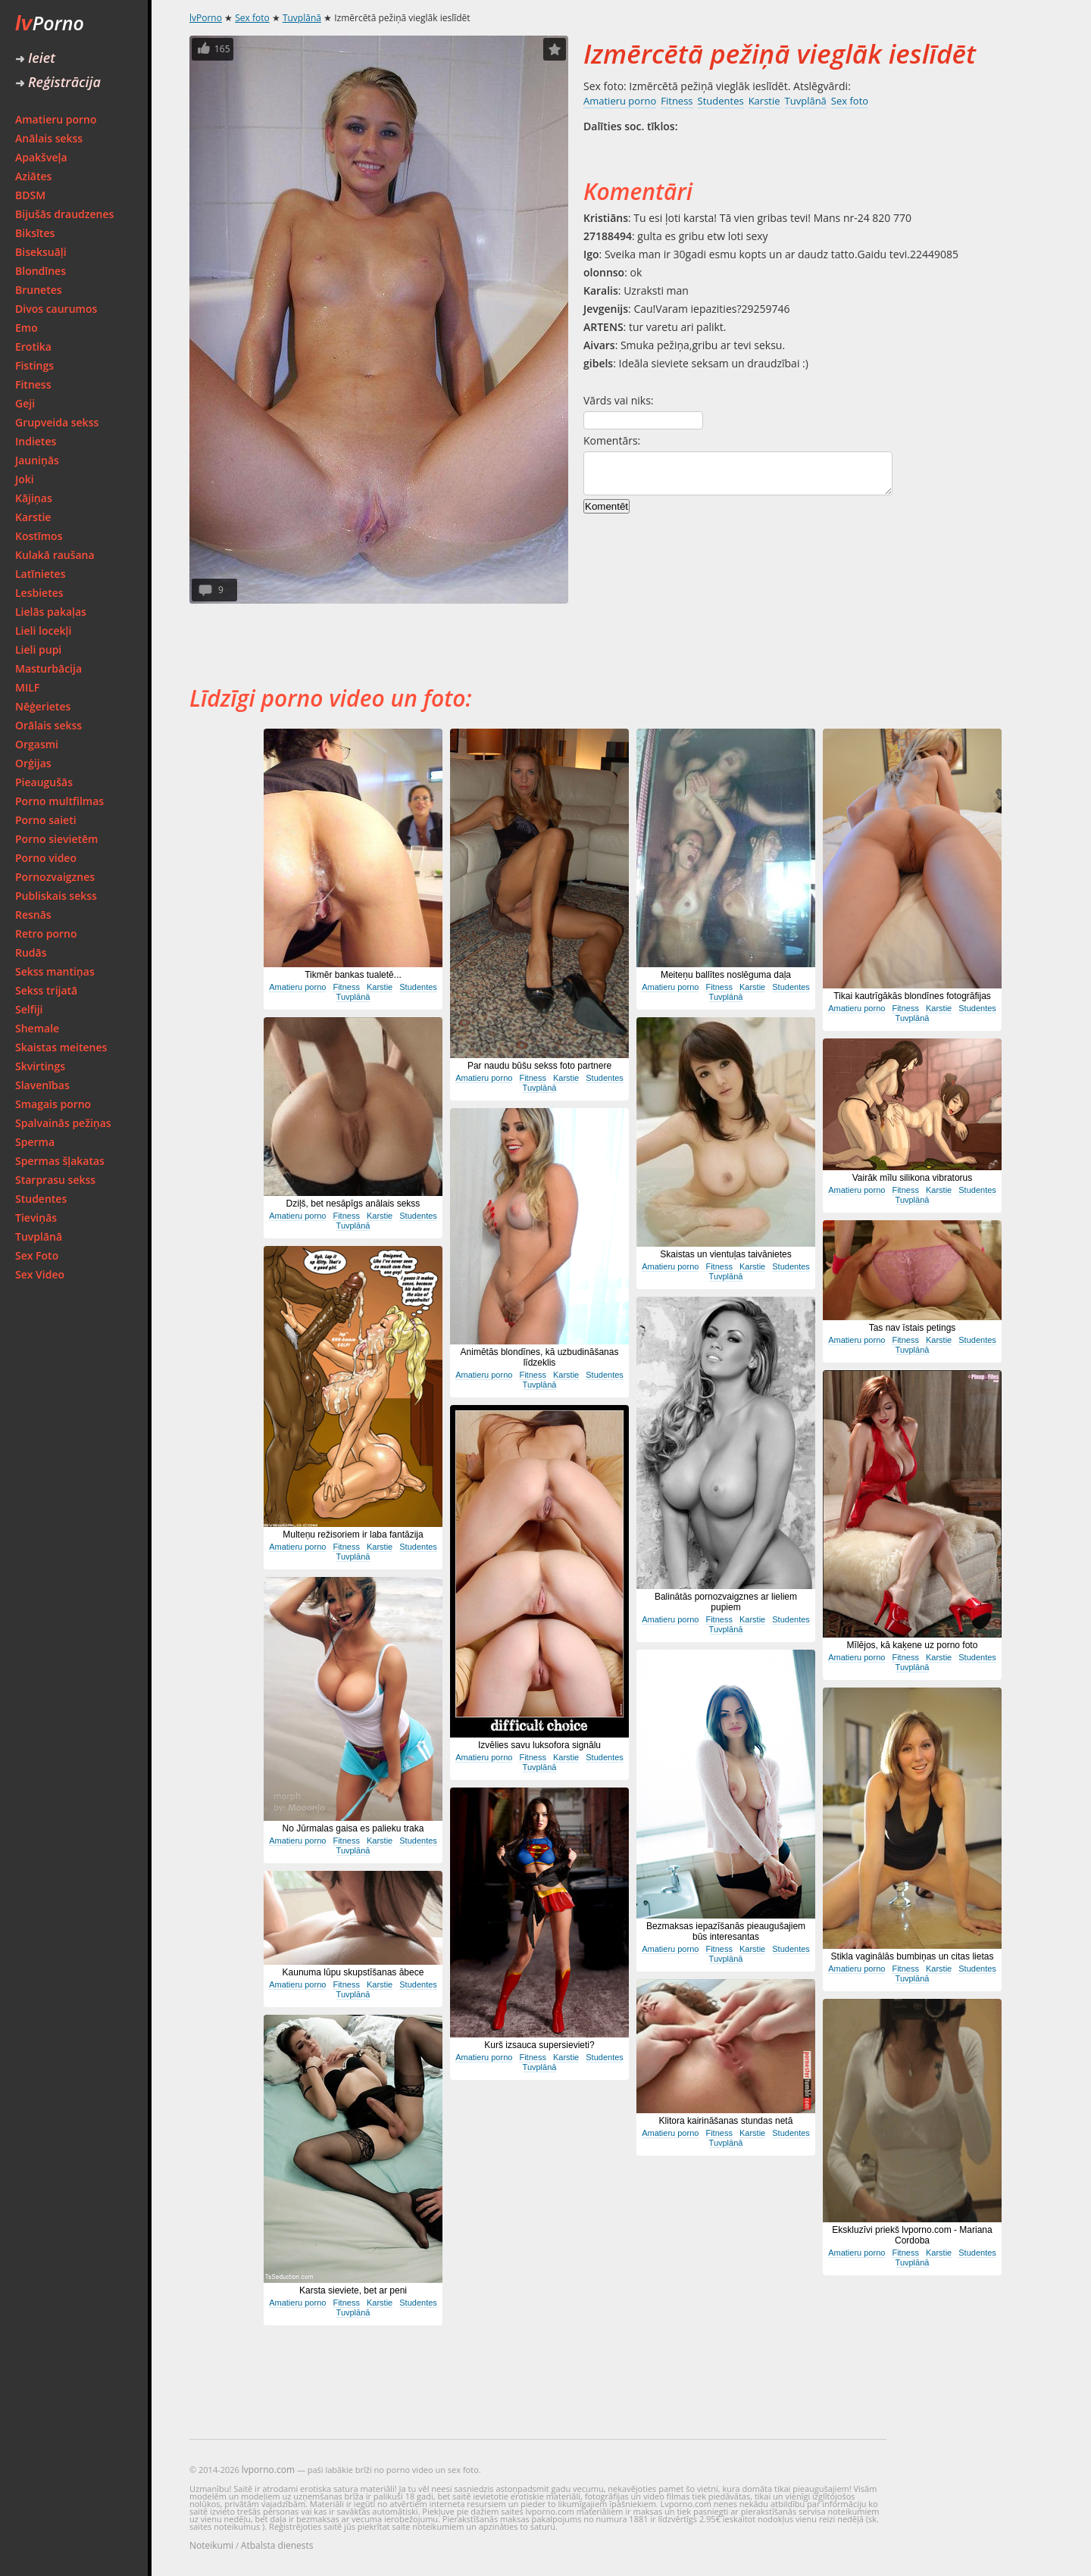  I want to click on Lielās pakaļas, so click(50, 611).